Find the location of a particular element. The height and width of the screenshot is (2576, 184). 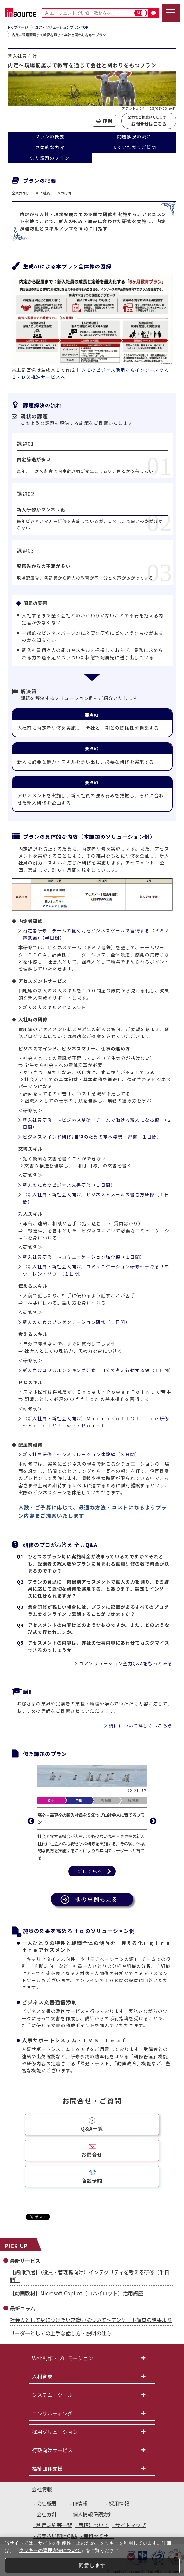

講師について詳しくはこちら is located at coordinates (140, 1725).